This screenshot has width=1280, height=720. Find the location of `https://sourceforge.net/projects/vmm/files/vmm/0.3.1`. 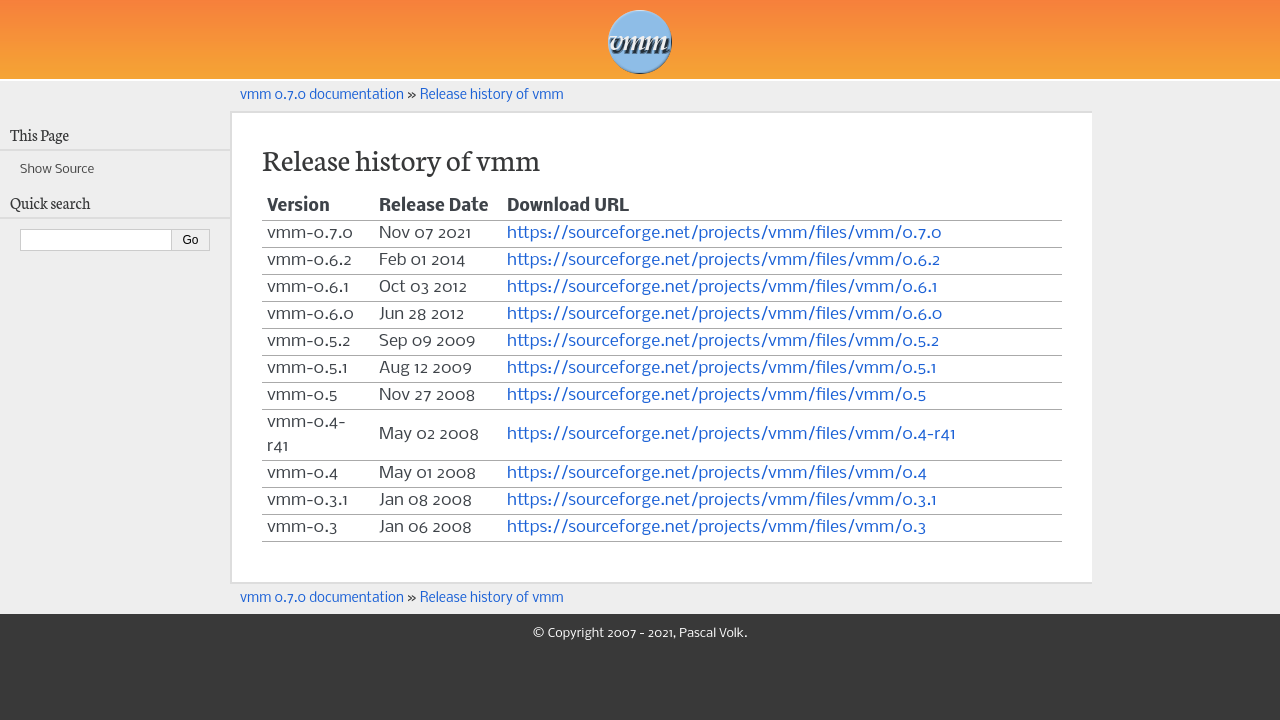

https://sourceforge.net/projects/vmm/files/vmm/0.3.1 is located at coordinates (722, 500).